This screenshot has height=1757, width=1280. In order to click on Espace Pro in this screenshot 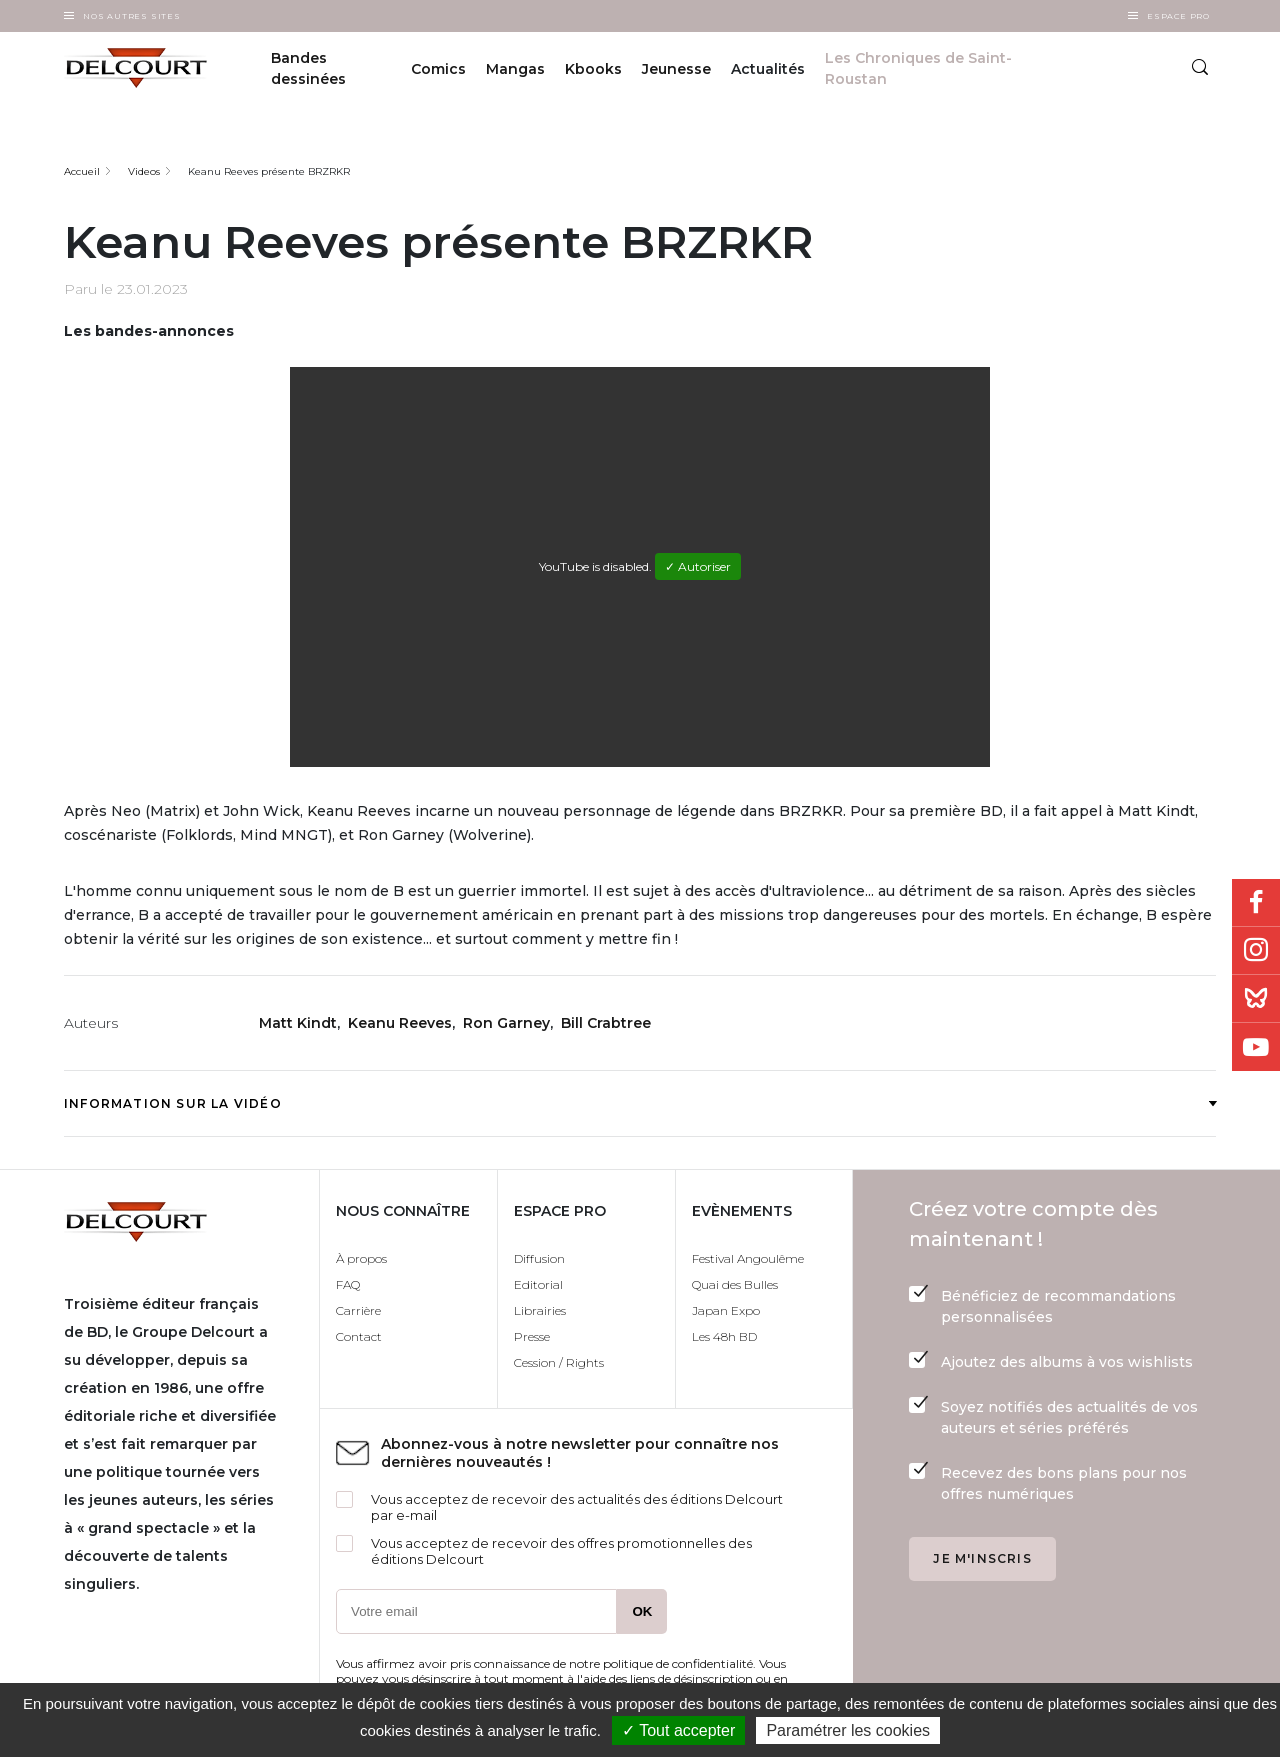, I will do `click(1178, 16)`.